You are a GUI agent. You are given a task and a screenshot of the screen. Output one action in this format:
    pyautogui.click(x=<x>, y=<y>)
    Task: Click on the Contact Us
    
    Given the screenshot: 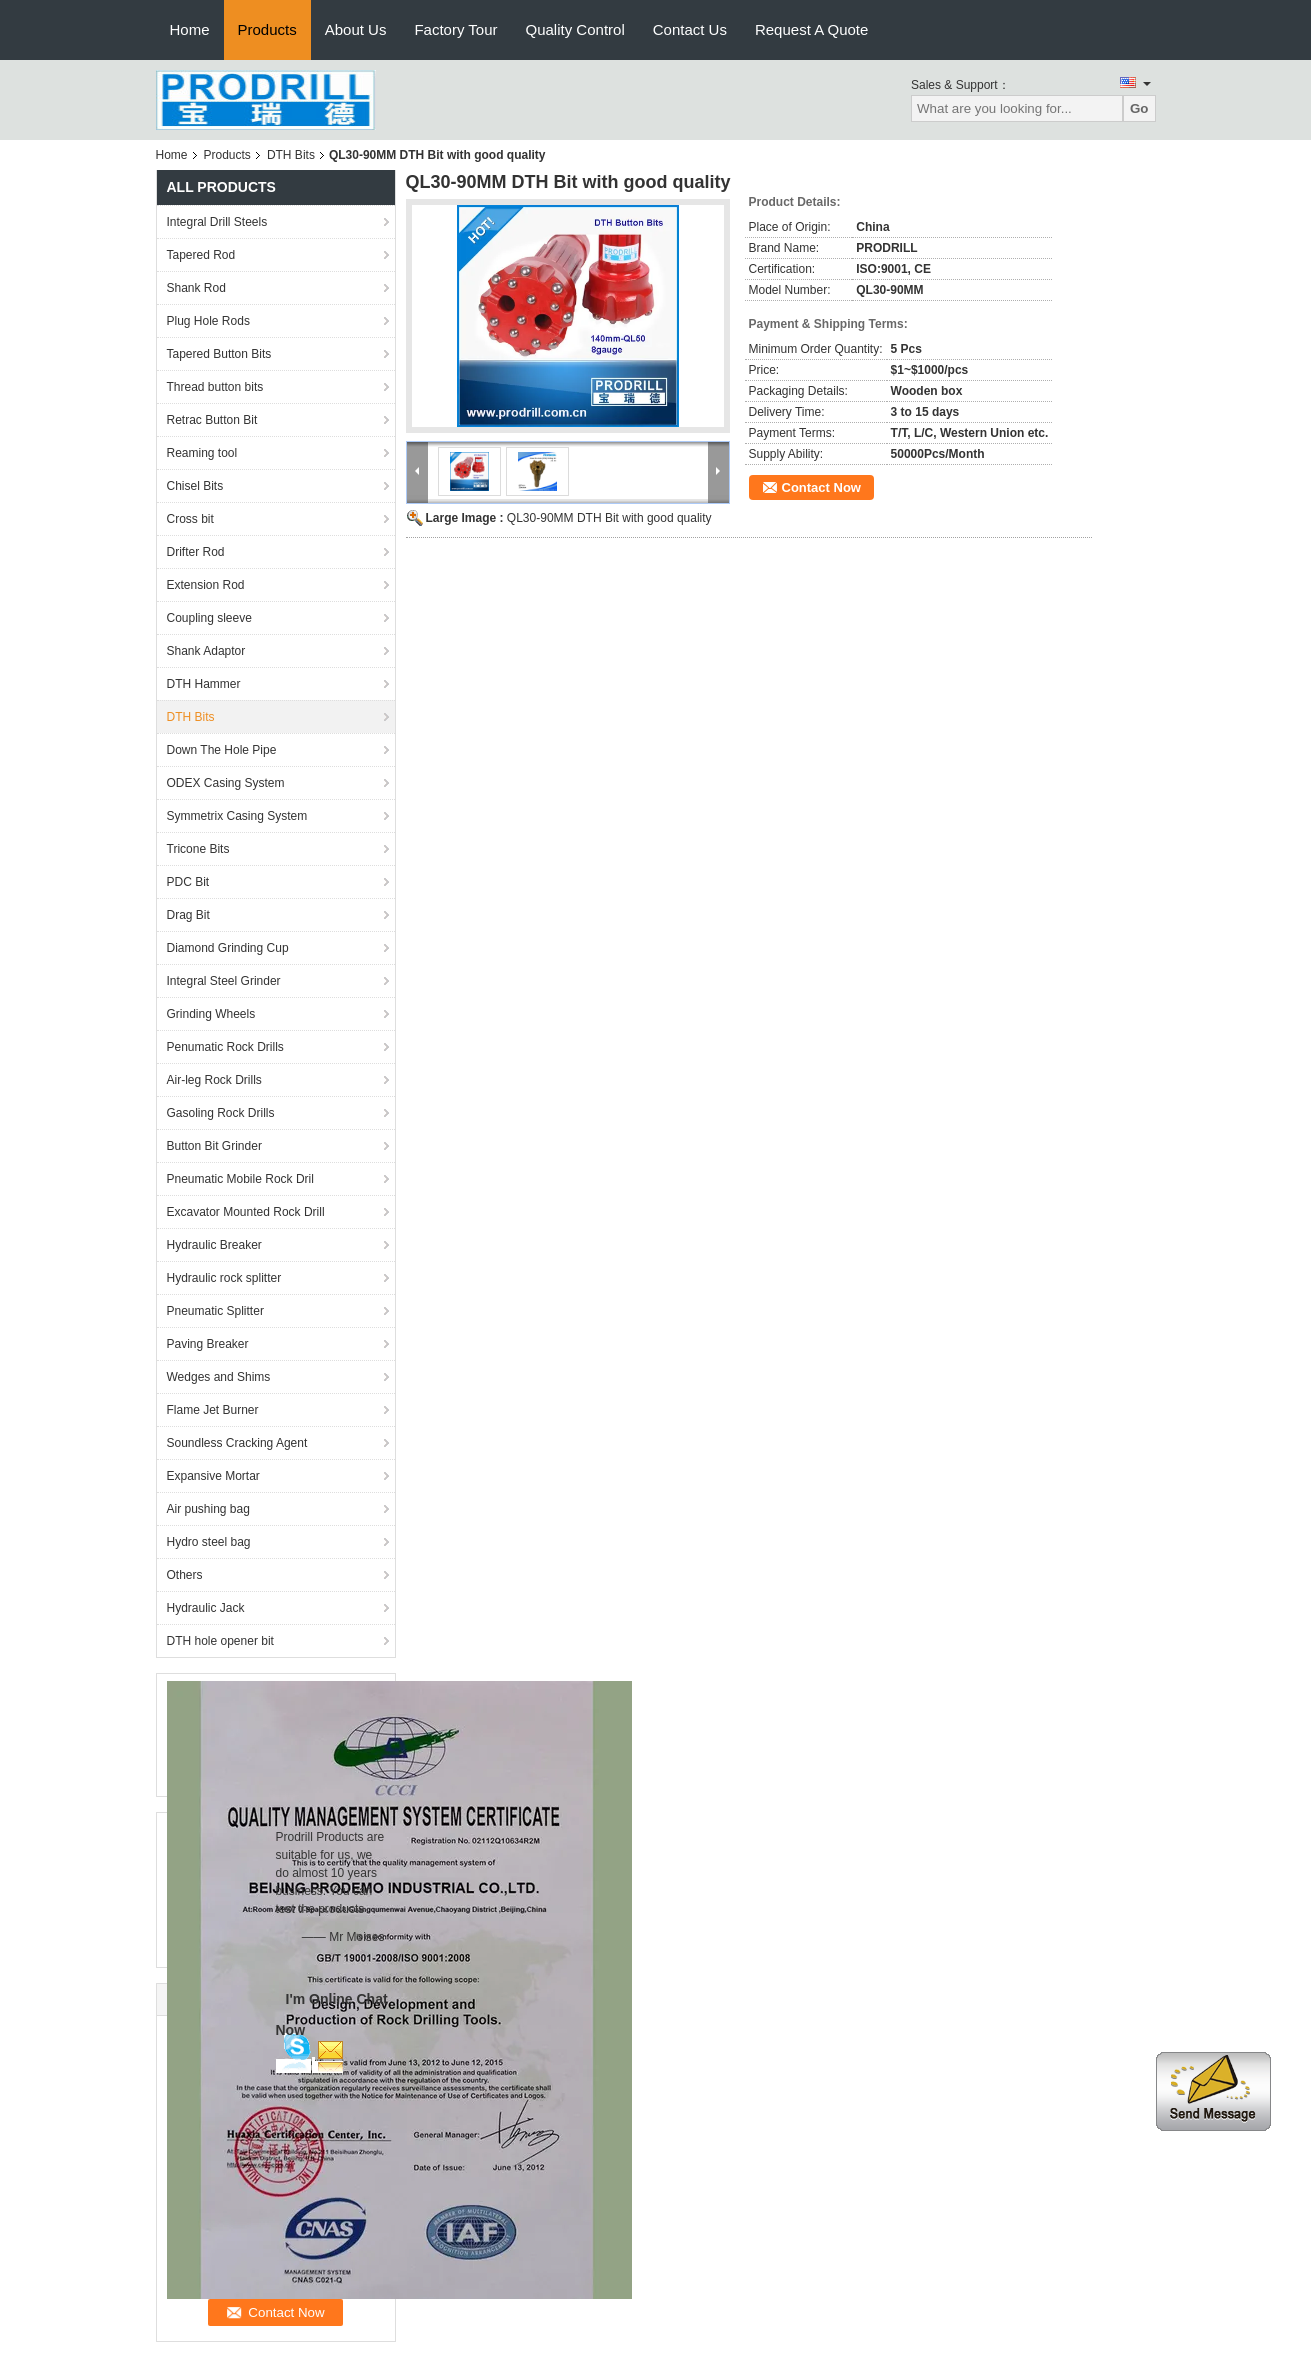 What is the action you would take?
    pyautogui.click(x=690, y=29)
    